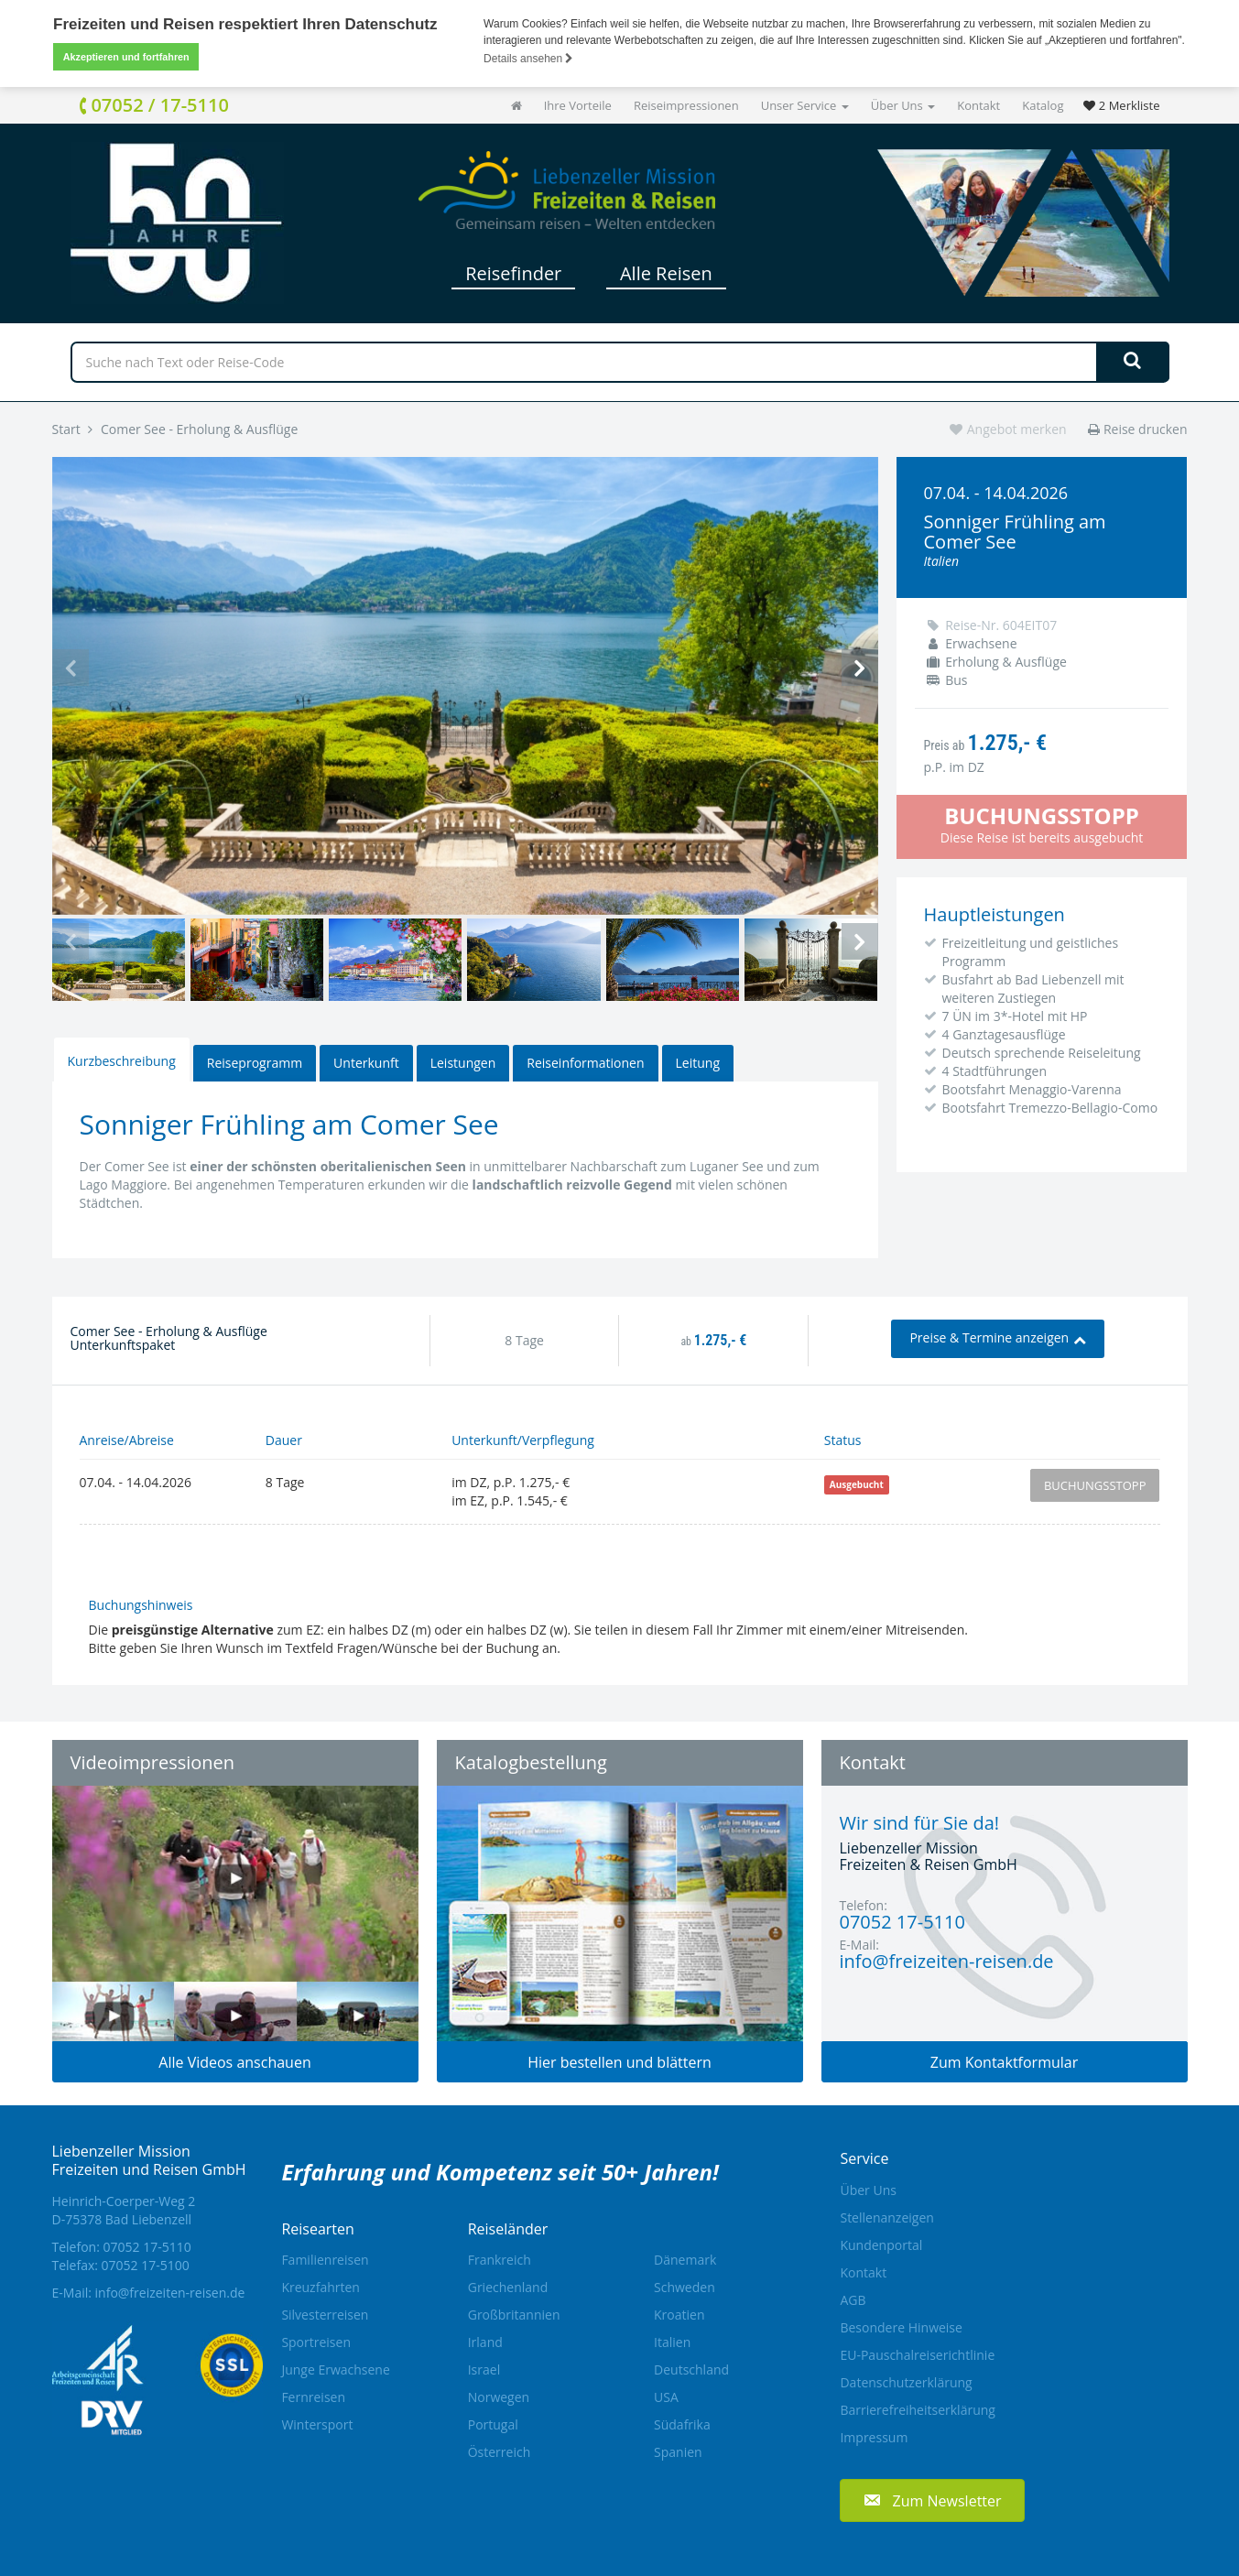 The height and width of the screenshot is (2576, 1239). What do you see at coordinates (1095, 1485) in the screenshot?
I see `Buchungsstopp` at bounding box center [1095, 1485].